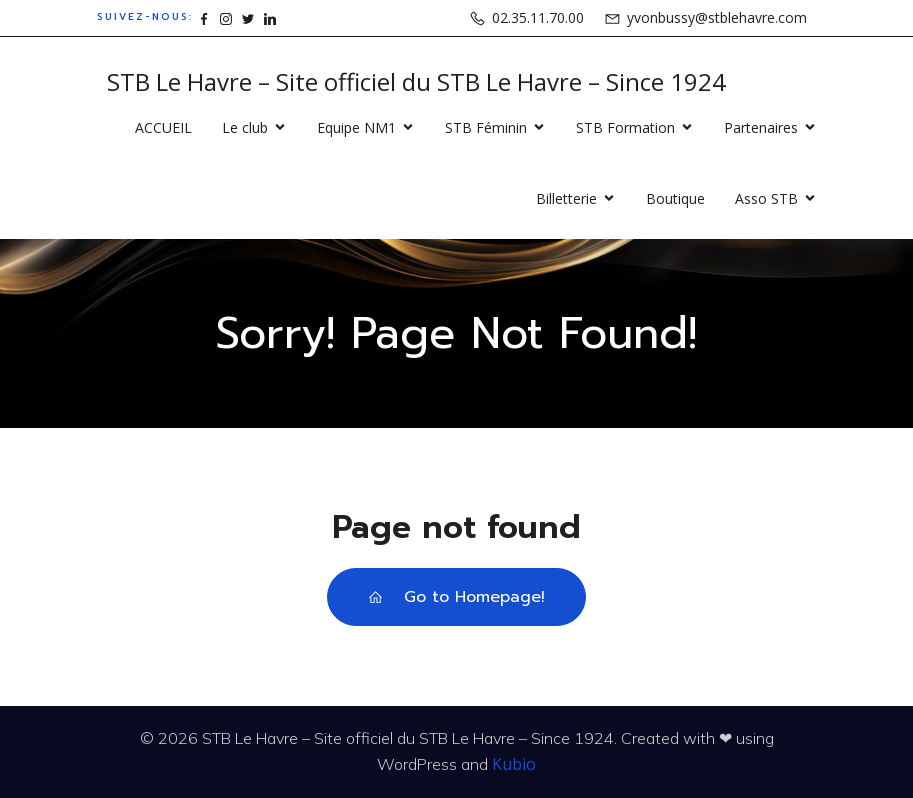 This screenshot has width=913, height=798. What do you see at coordinates (163, 127) in the screenshot?
I see `ACCUEIL` at bounding box center [163, 127].